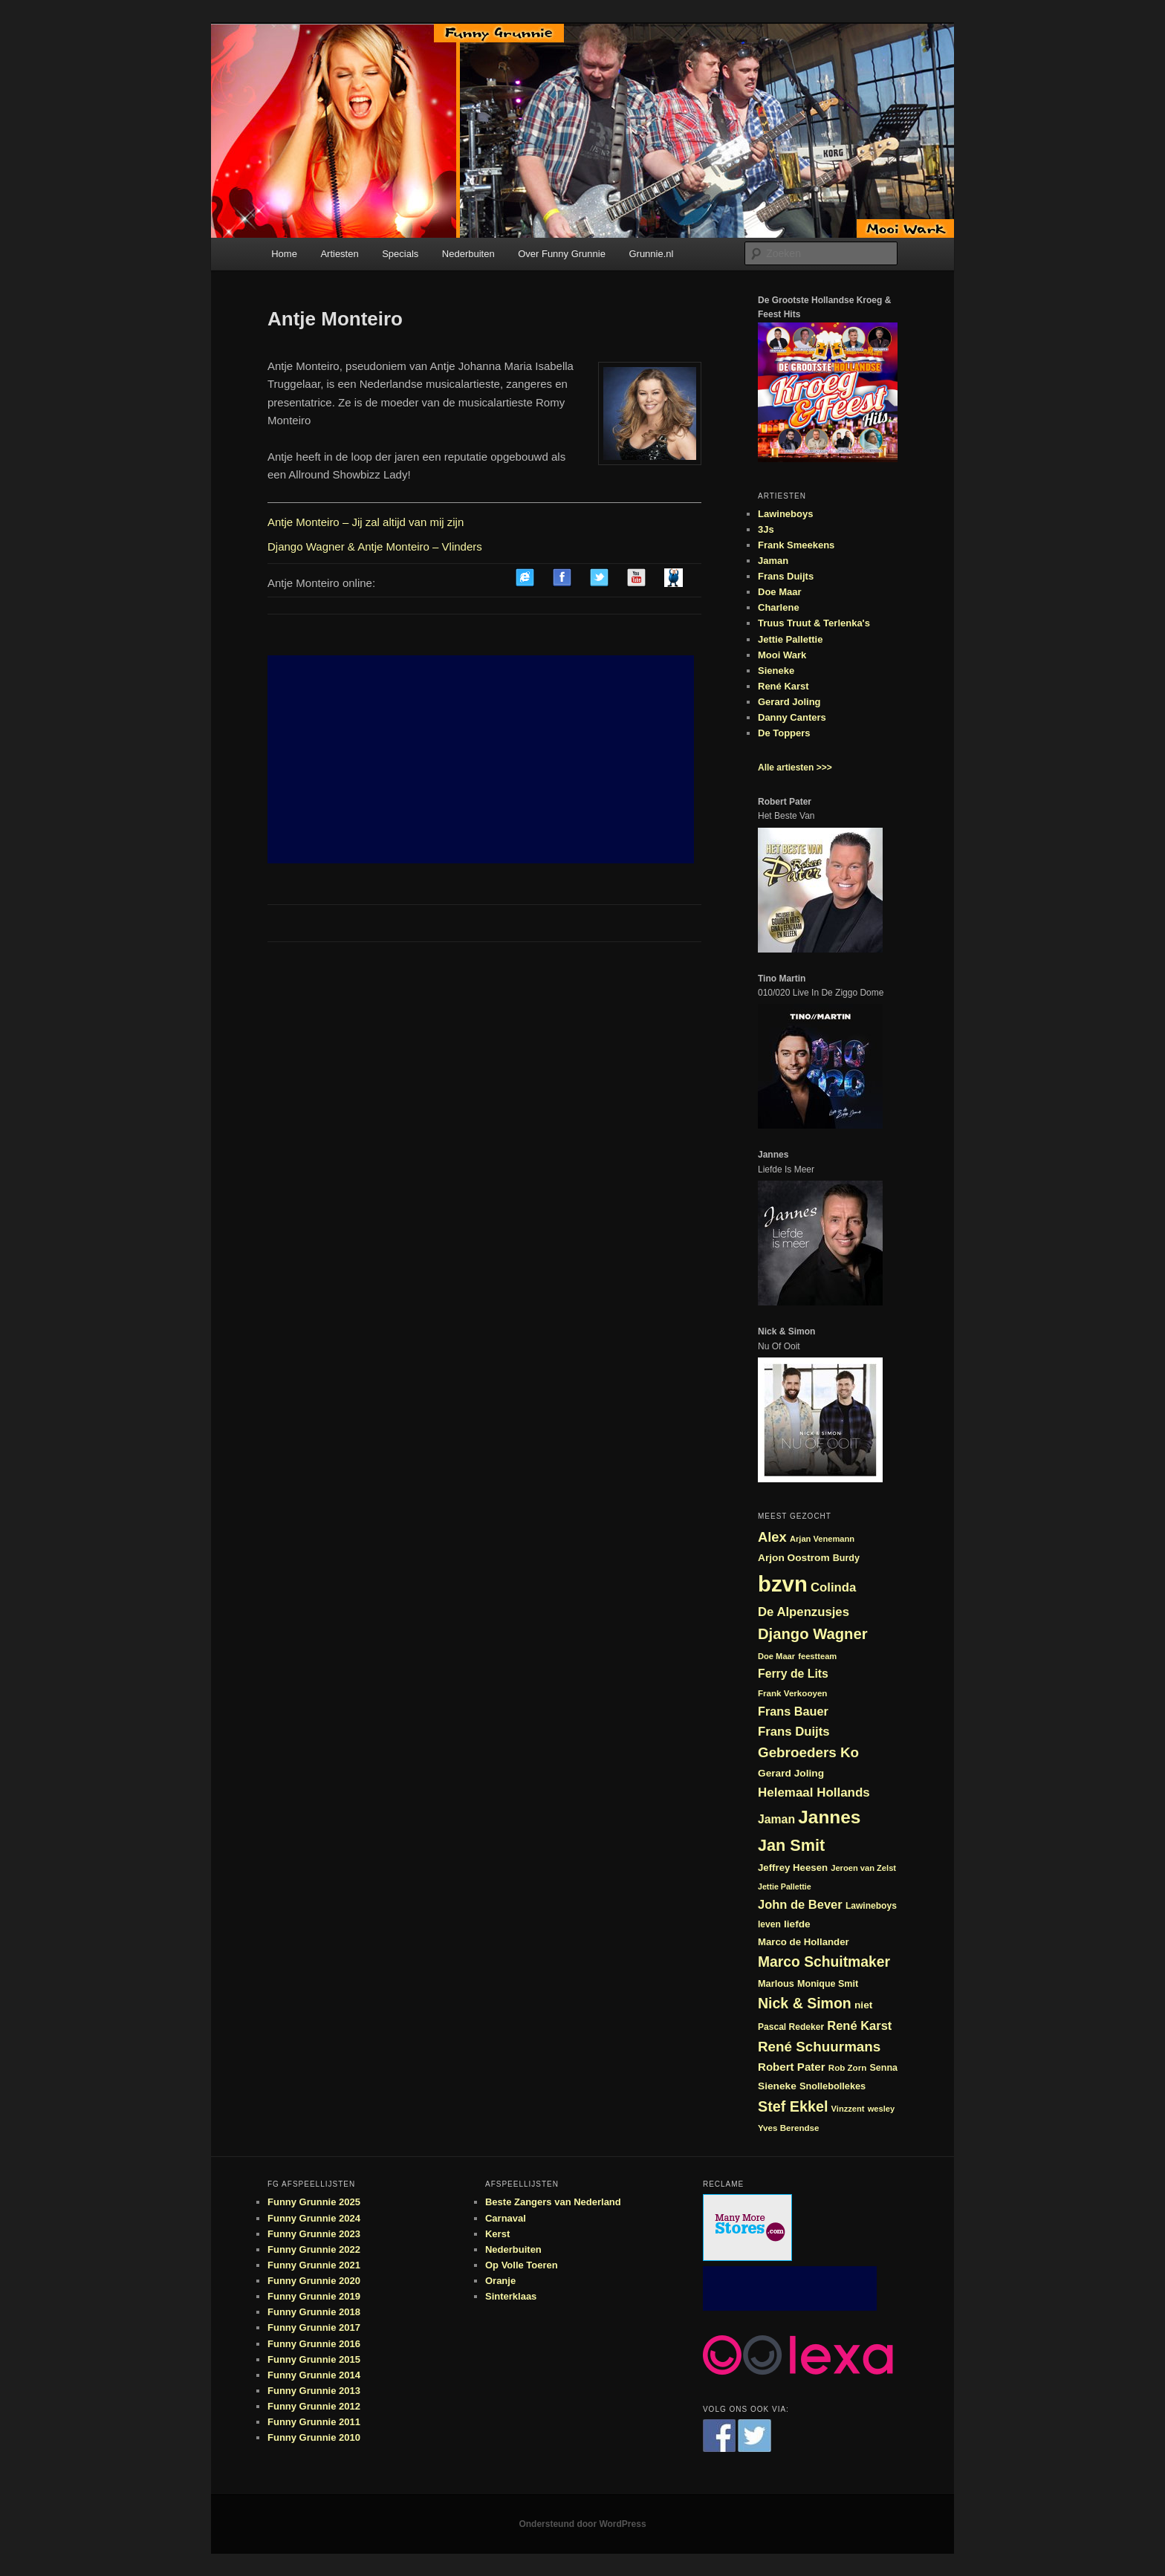  What do you see at coordinates (365, 522) in the screenshot?
I see `Antje Monteiro – Jij zal altijd van mij zijn` at bounding box center [365, 522].